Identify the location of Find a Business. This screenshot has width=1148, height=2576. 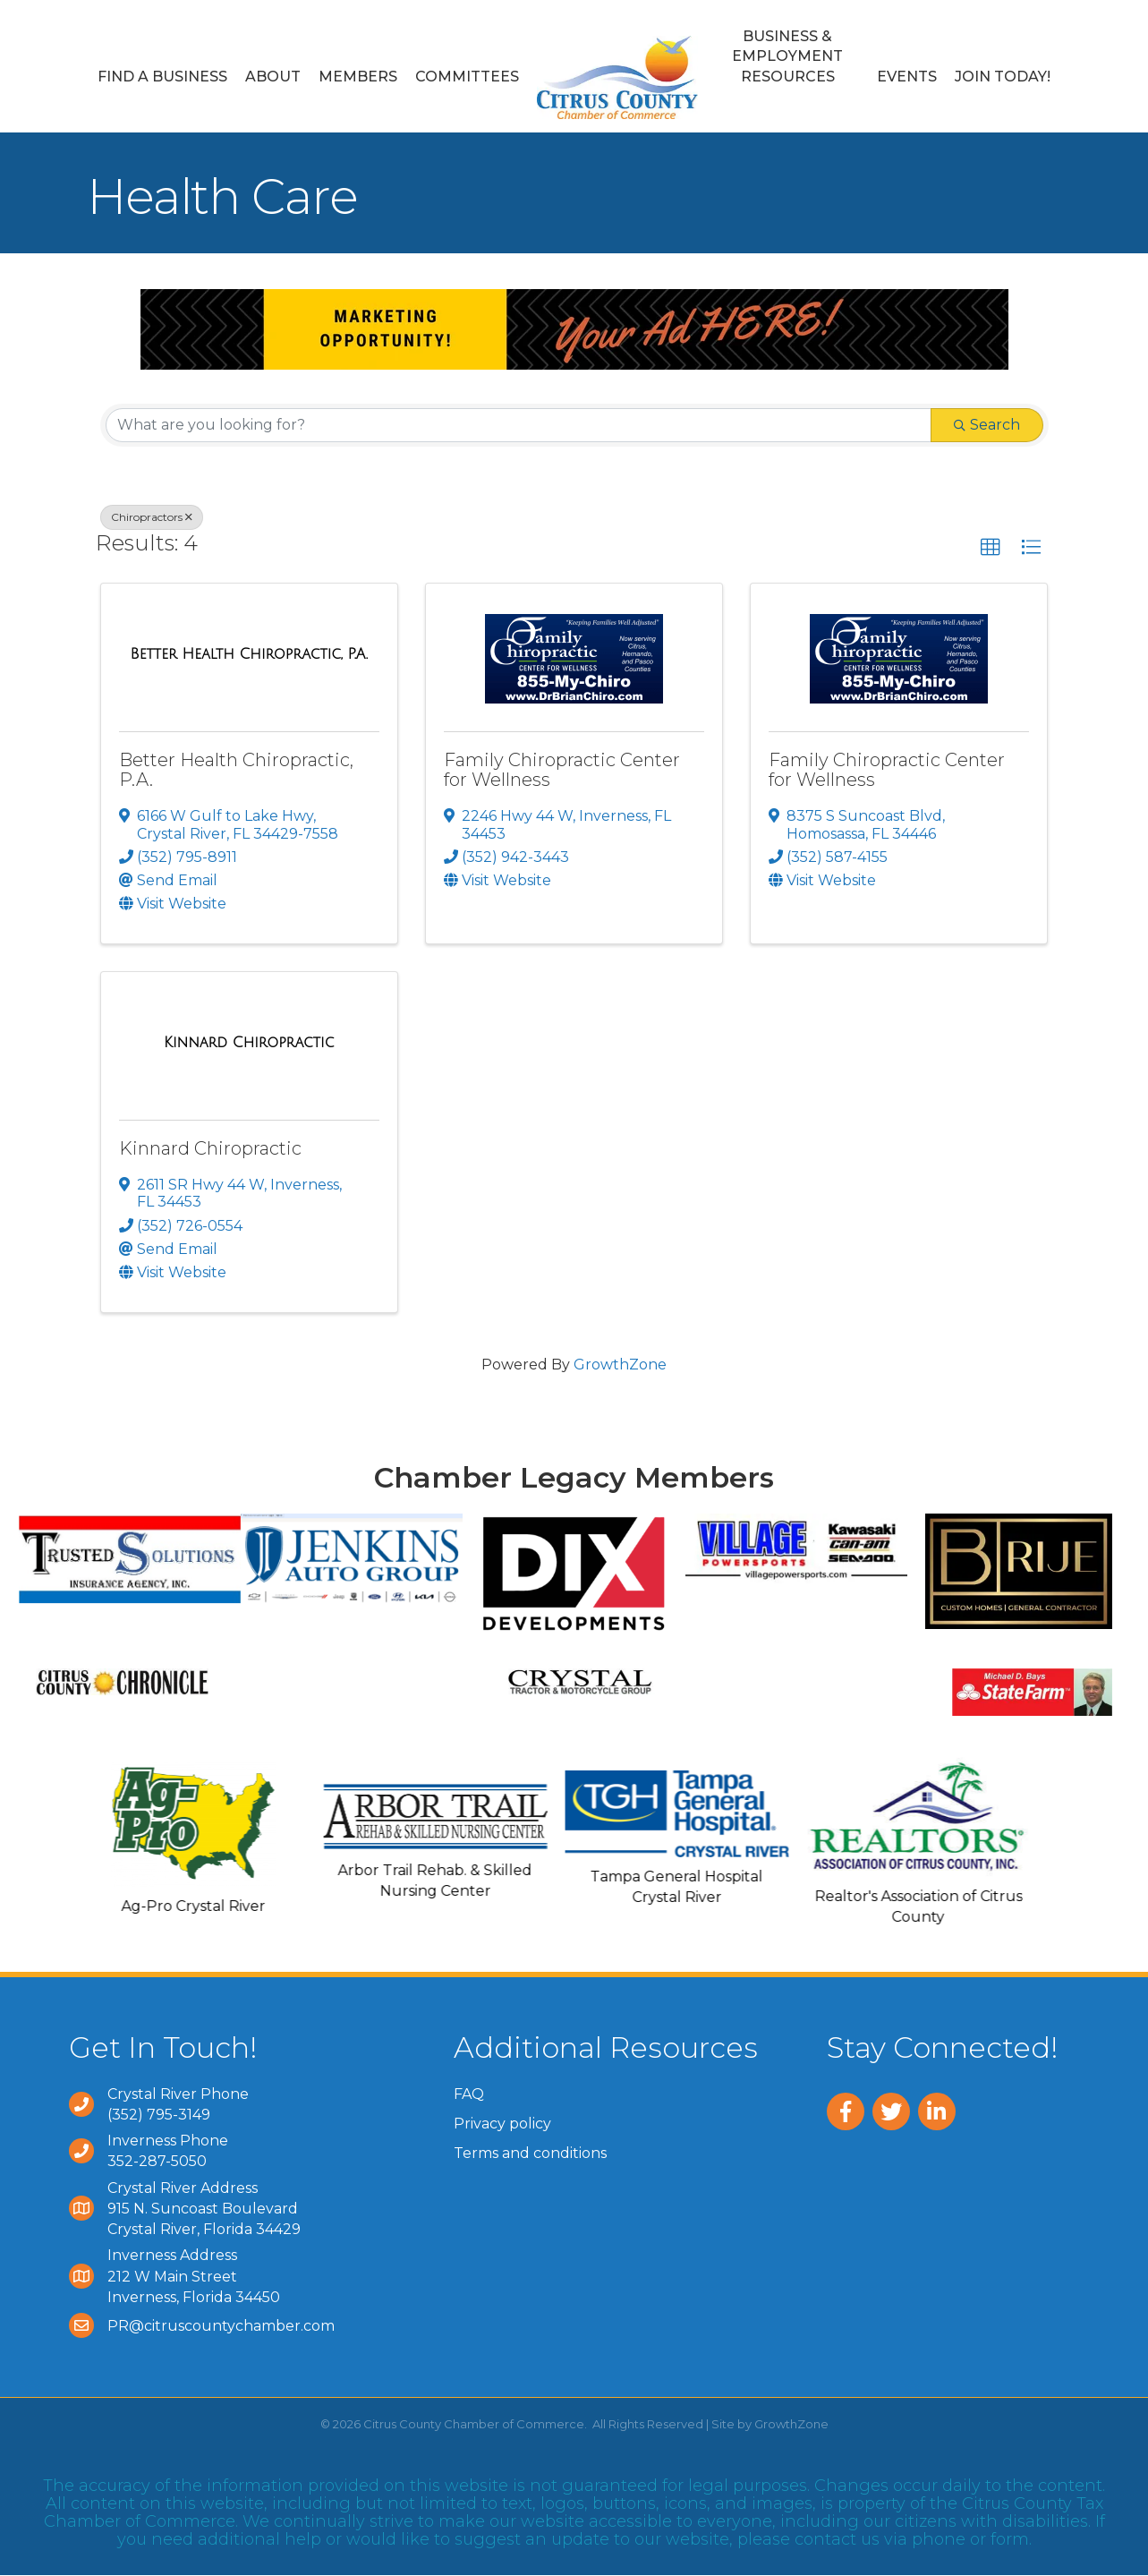
(162, 76).